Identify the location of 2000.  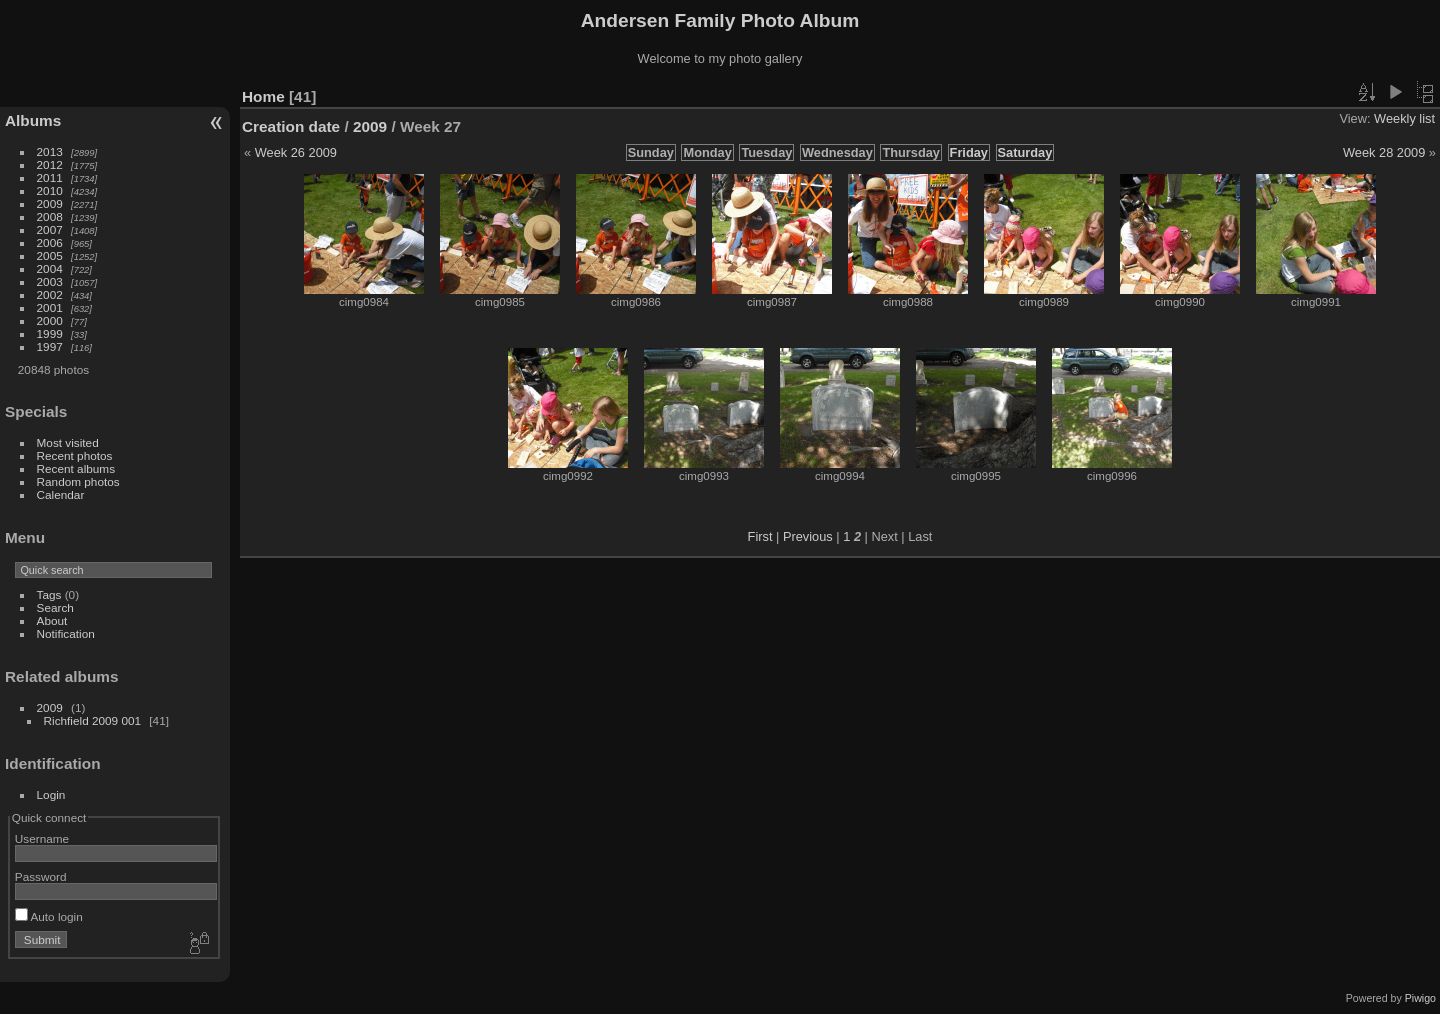
(50, 320).